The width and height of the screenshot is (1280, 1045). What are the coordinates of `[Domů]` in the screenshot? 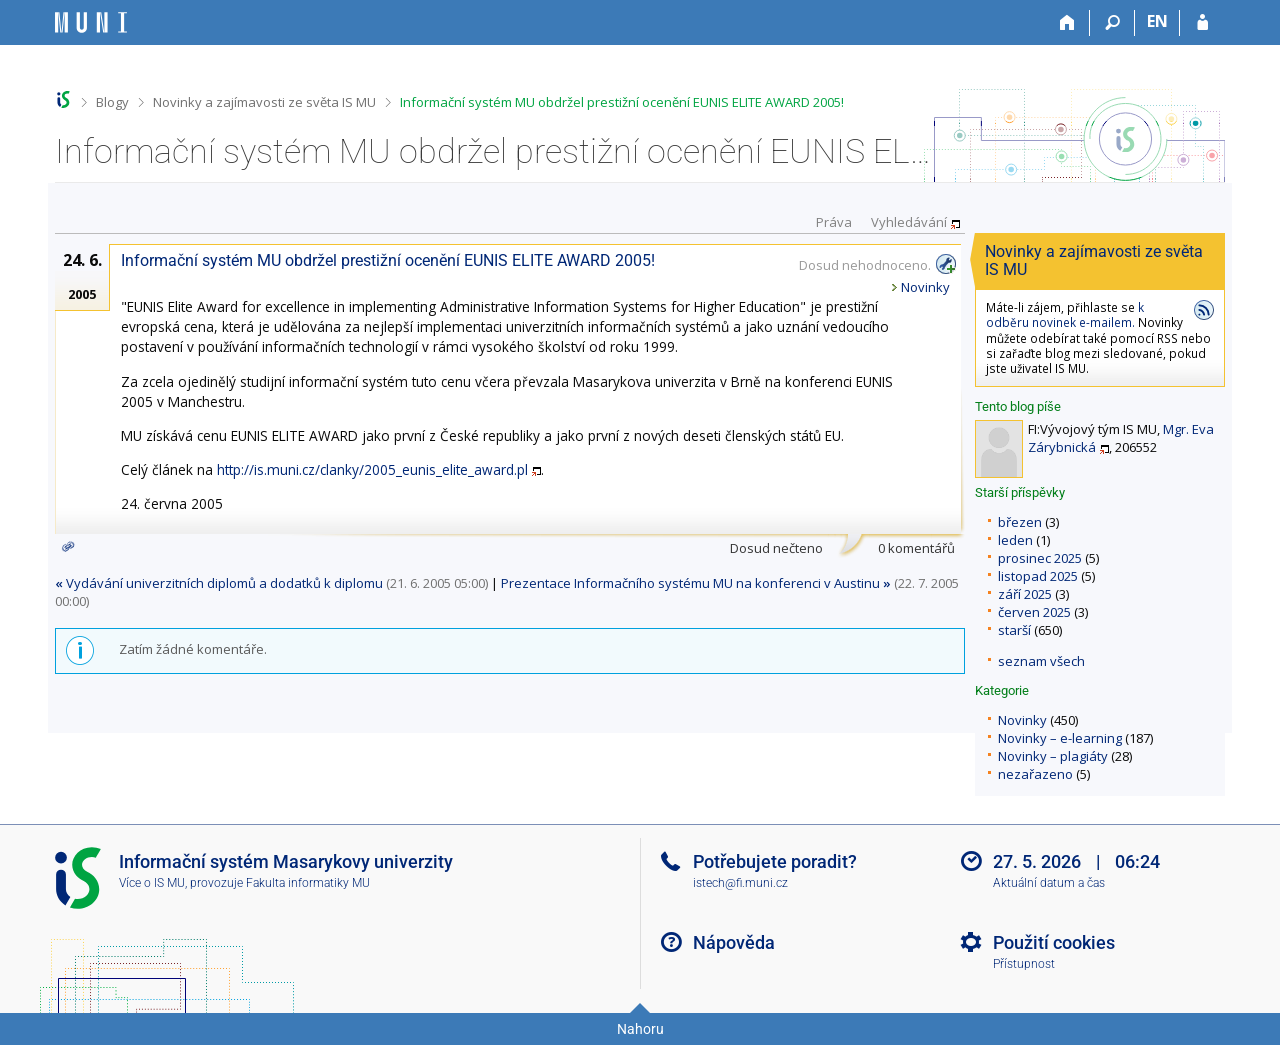 It's located at (1067, 23).